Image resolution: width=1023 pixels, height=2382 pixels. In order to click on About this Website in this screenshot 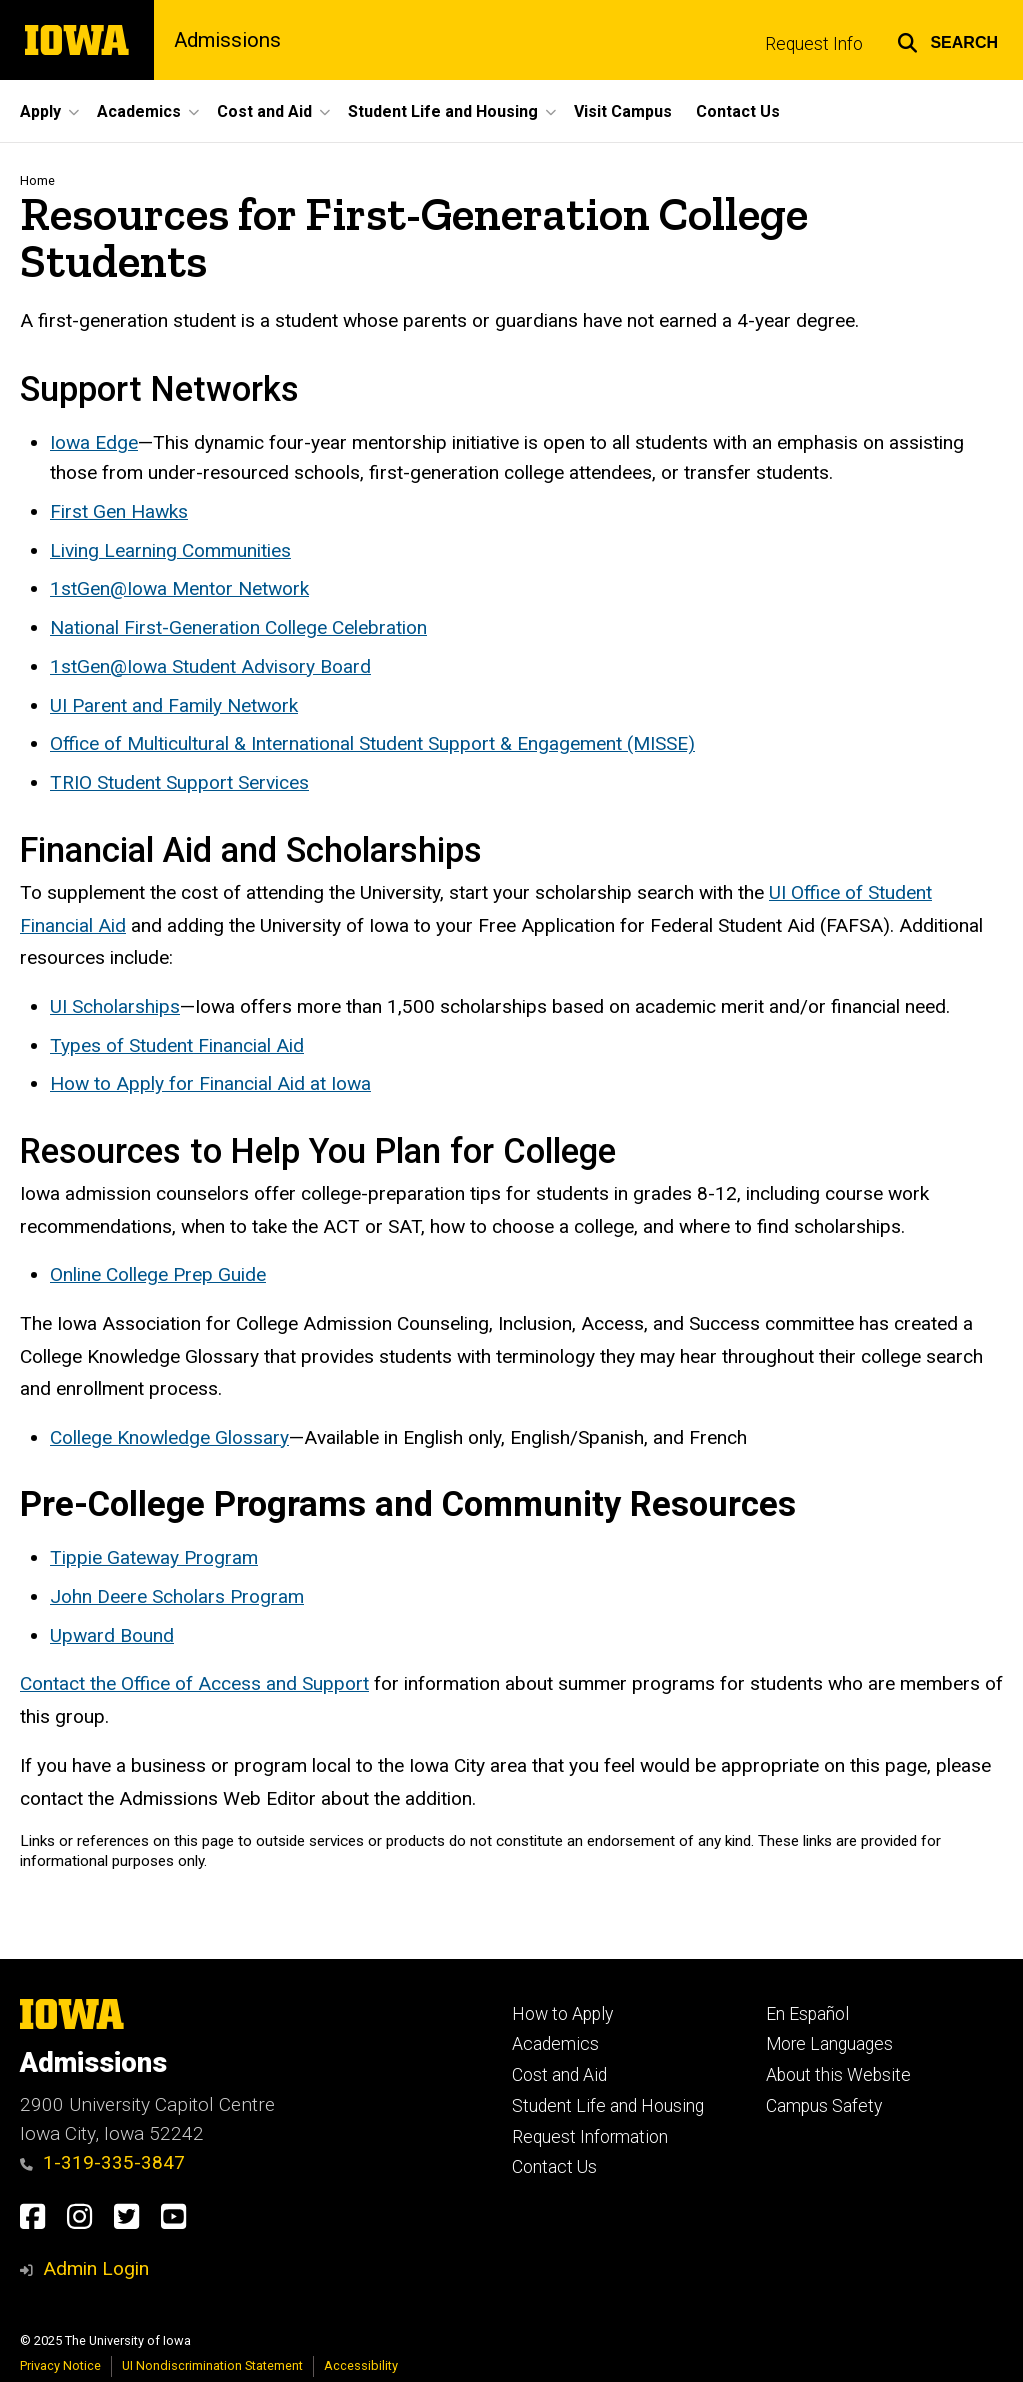, I will do `click(838, 2075)`.